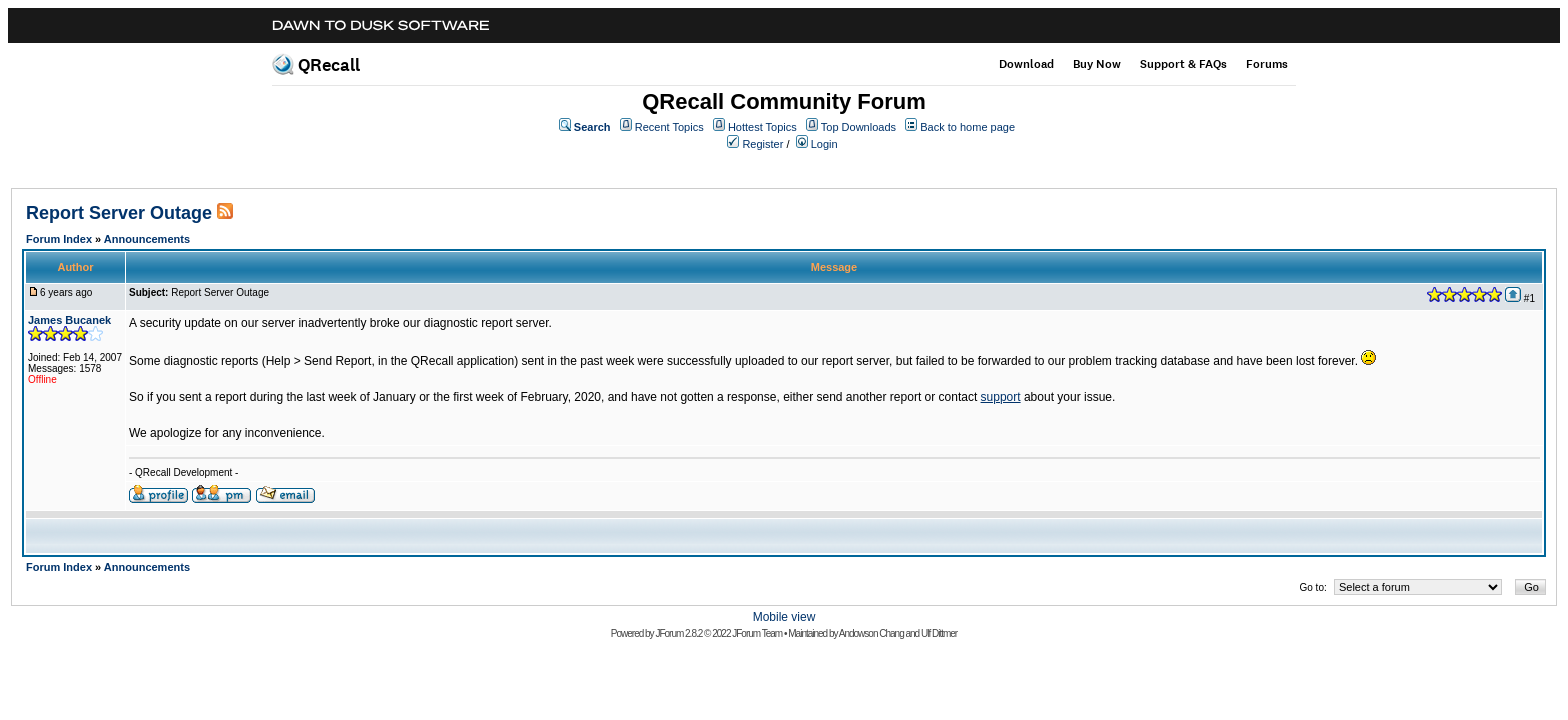  What do you see at coordinates (1183, 64) in the screenshot?
I see `Support & FAQs` at bounding box center [1183, 64].